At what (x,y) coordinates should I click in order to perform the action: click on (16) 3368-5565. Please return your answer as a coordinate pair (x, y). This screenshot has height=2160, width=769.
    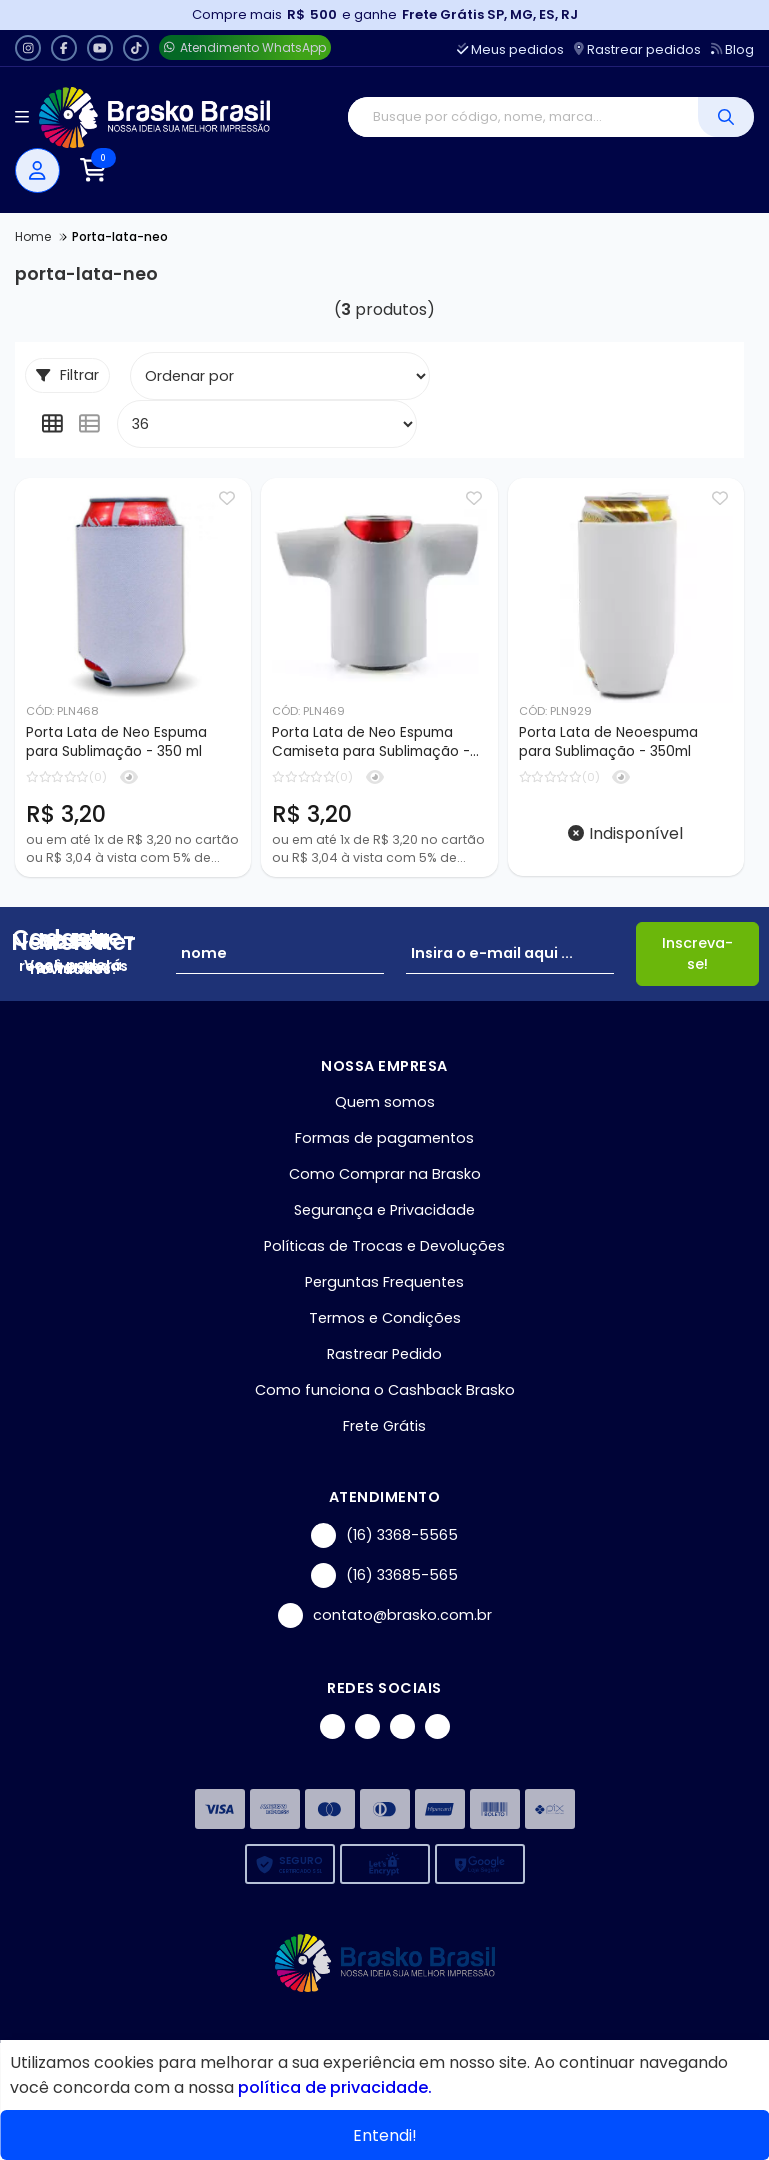
    Looking at the image, I should click on (384, 1536).